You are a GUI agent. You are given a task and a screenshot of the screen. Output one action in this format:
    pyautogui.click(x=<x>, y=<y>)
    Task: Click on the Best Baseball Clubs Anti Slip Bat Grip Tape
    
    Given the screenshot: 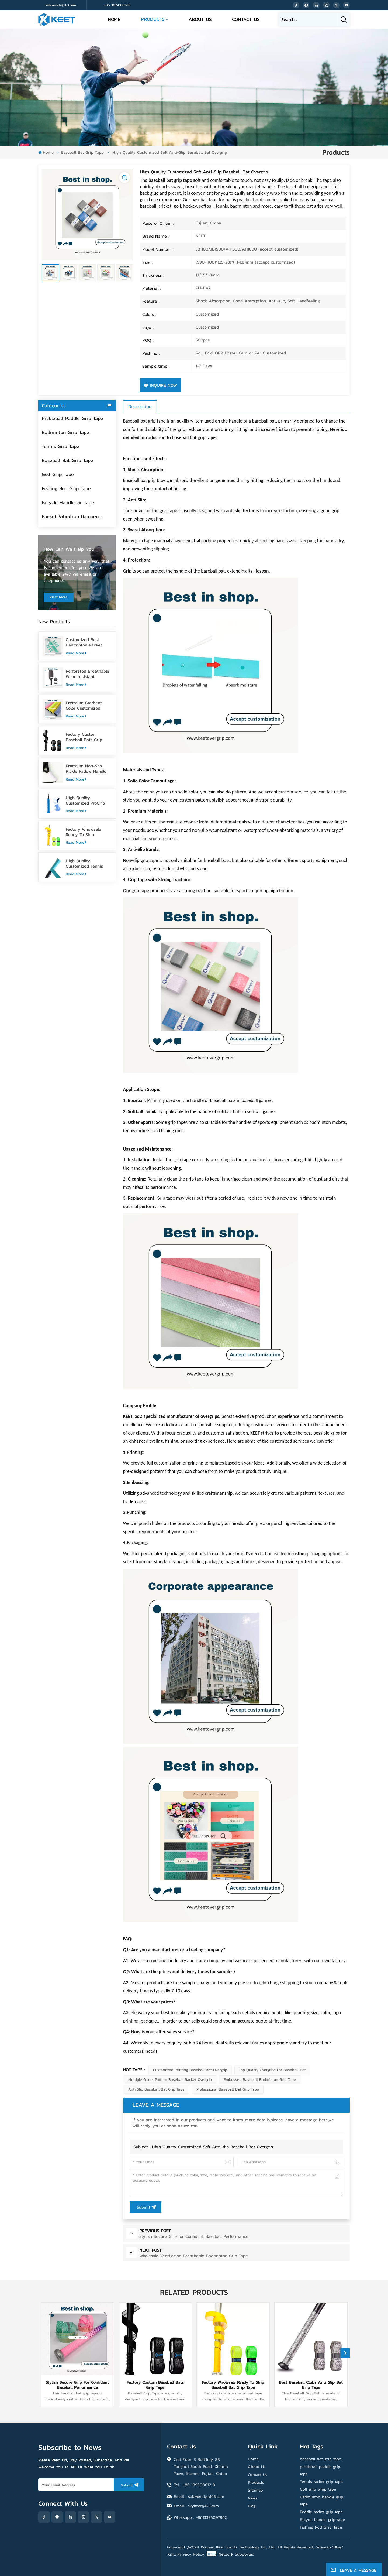 What is the action you would take?
    pyautogui.click(x=311, y=2385)
    